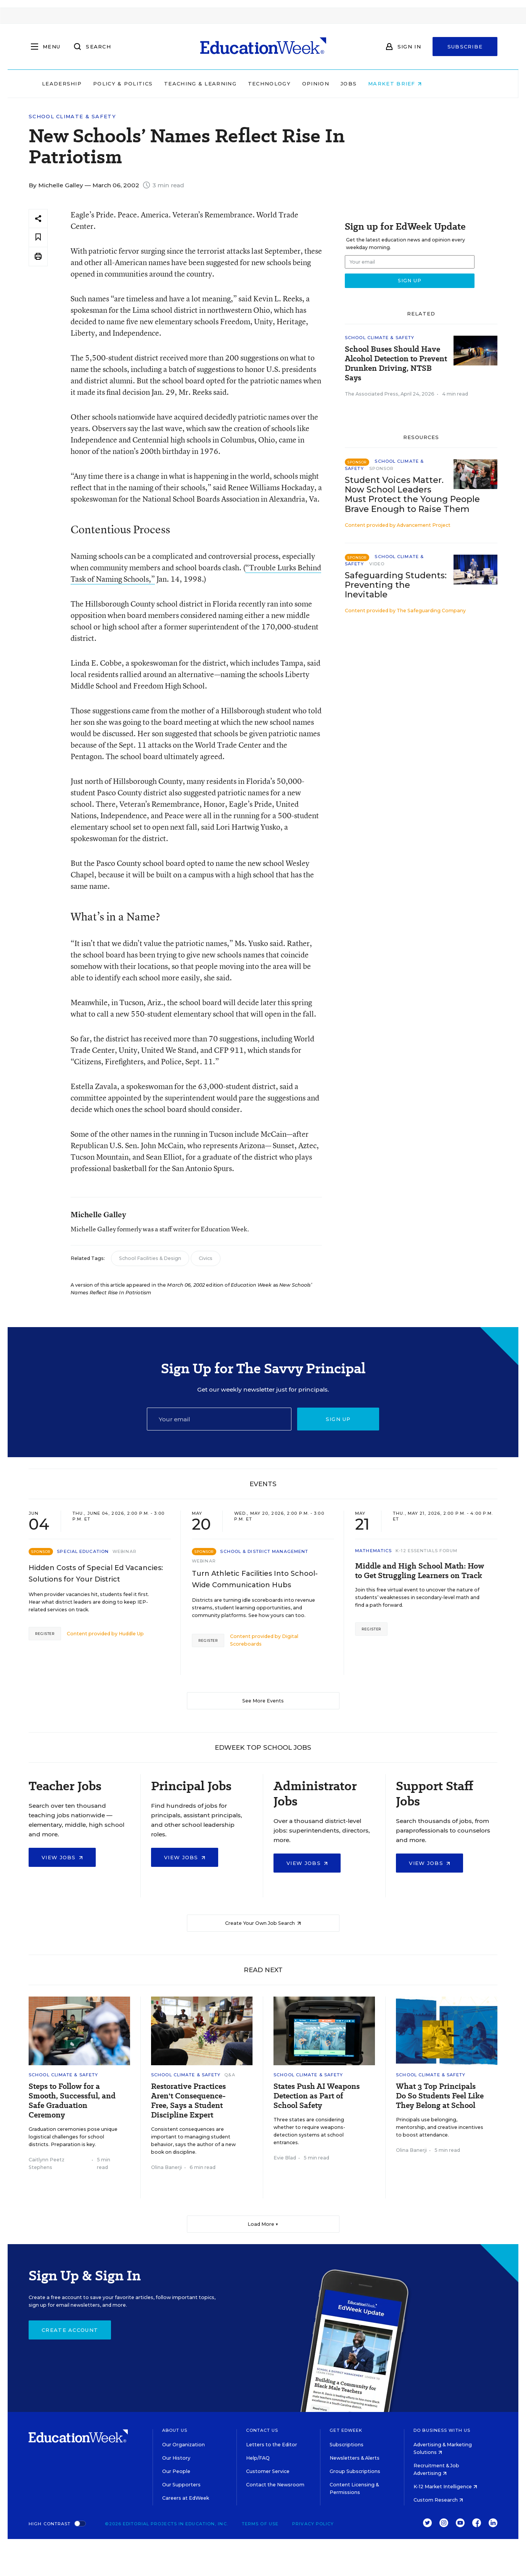 The image size is (526, 2576). Describe the element at coordinates (263, 1923) in the screenshot. I see `Create Your Own Job Search` at that location.